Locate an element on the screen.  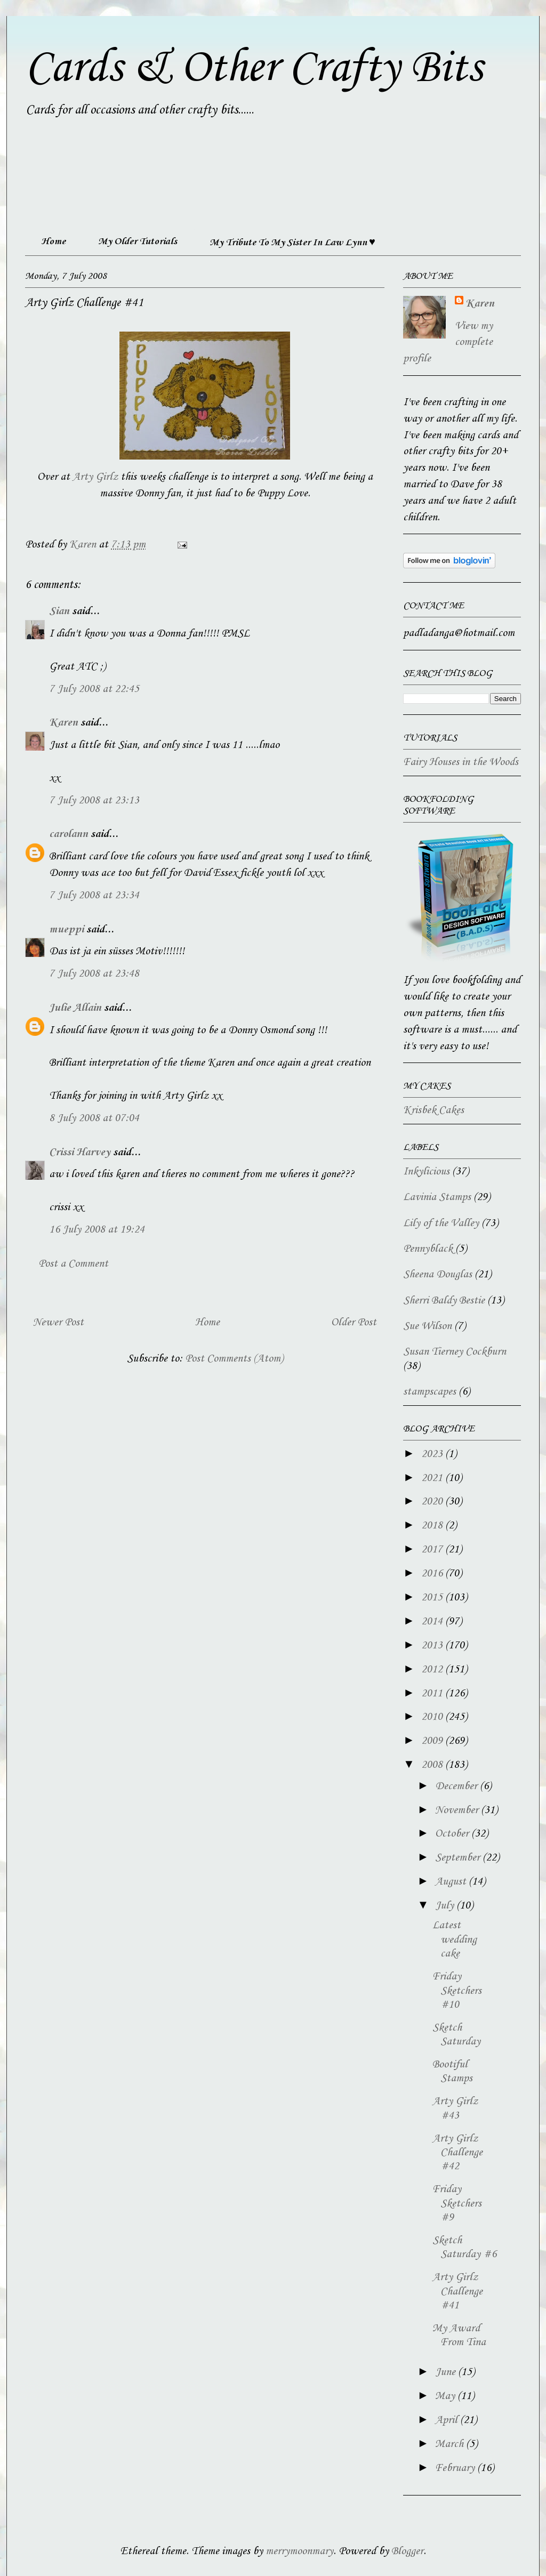
2021 is located at coordinates (433, 1478).